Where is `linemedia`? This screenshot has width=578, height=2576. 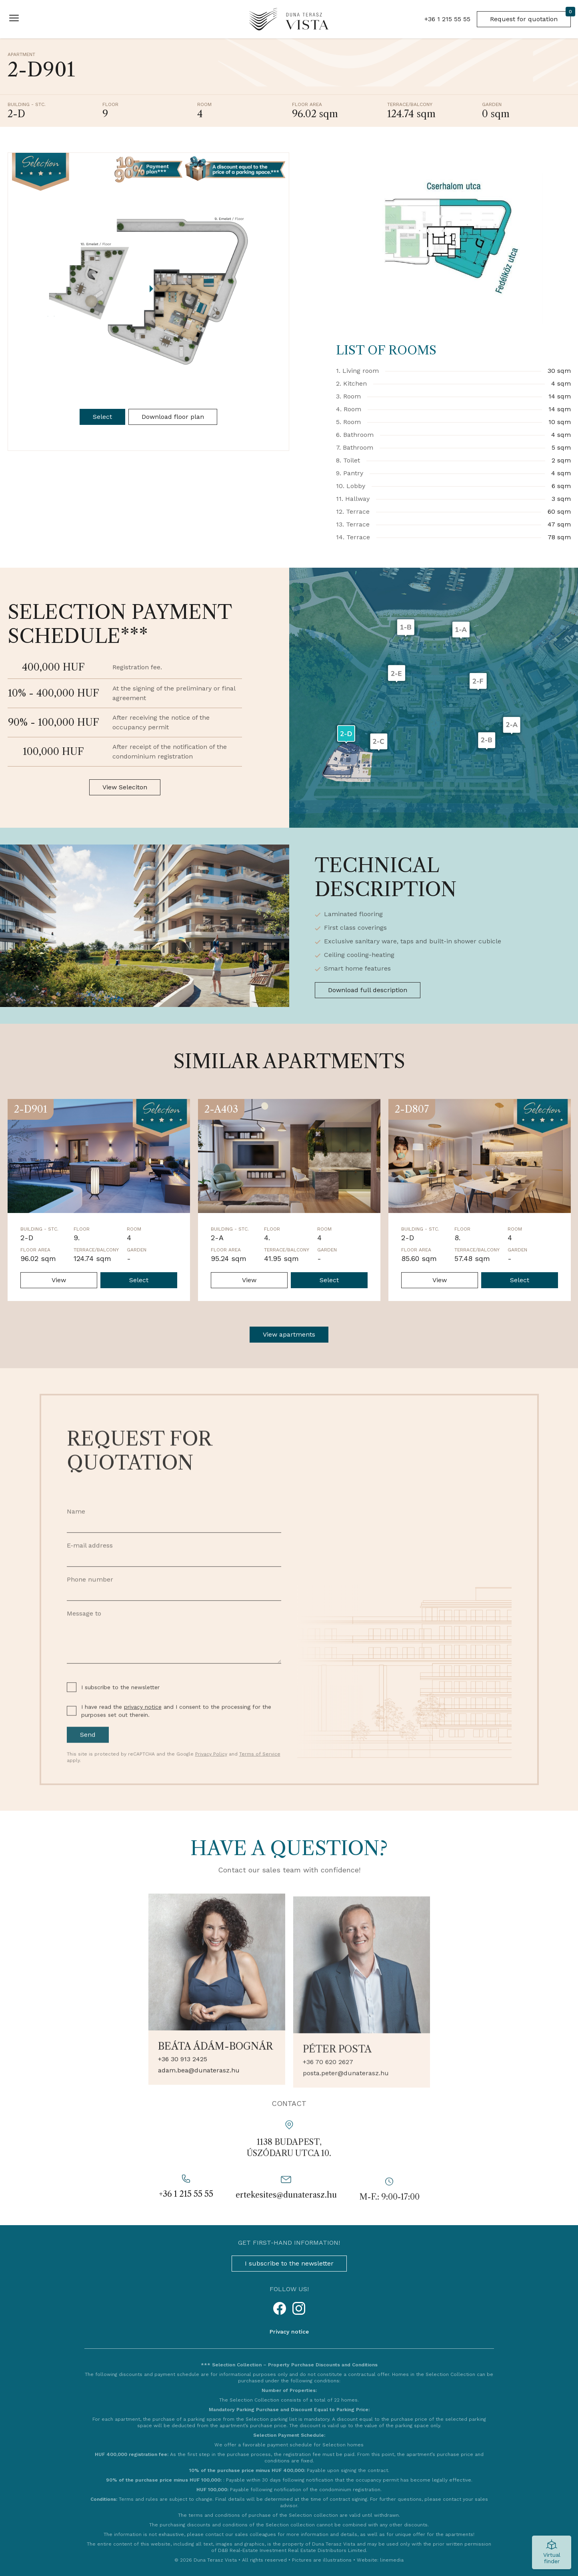
linemedia is located at coordinates (392, 2560).